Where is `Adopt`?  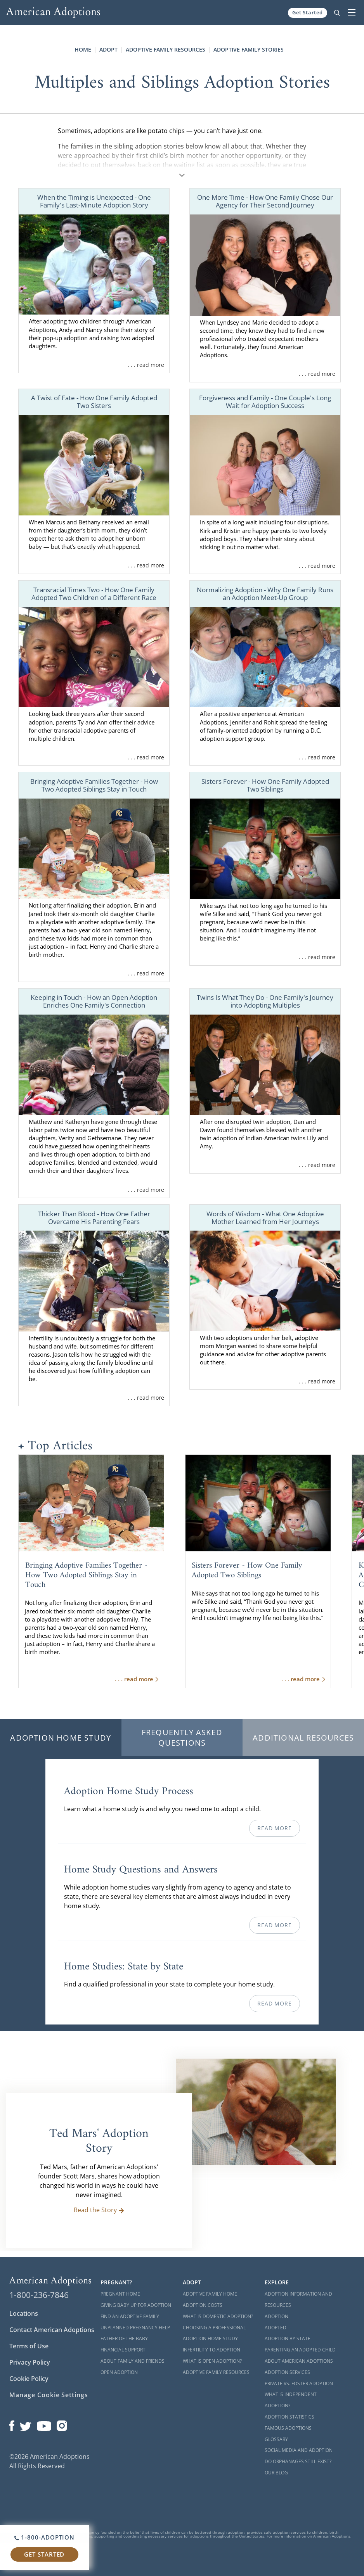
Adopt is located at coordinates (108, 49).